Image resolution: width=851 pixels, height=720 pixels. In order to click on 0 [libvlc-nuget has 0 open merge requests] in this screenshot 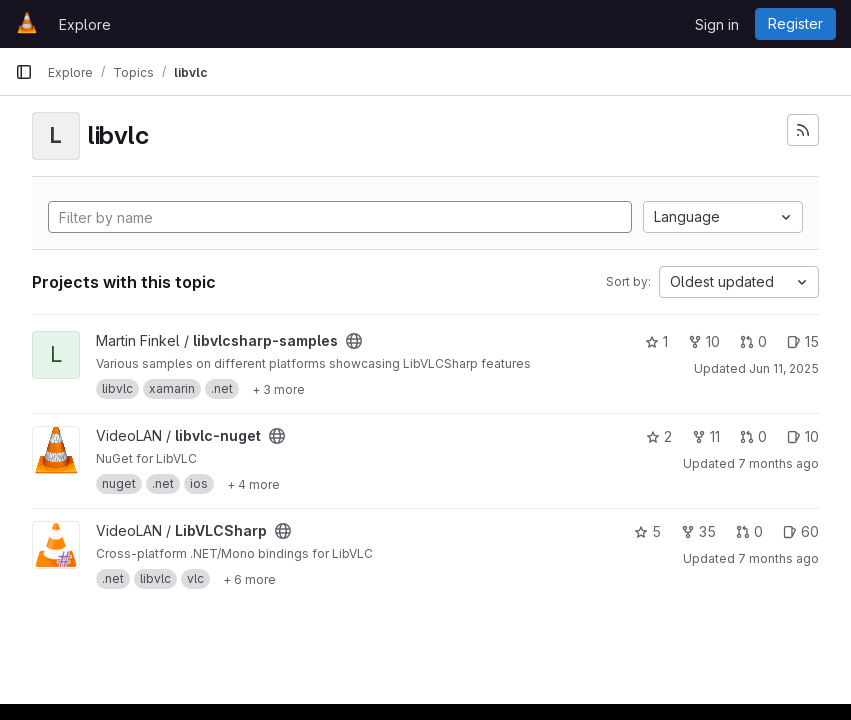, I will do `click(753, 436)`.